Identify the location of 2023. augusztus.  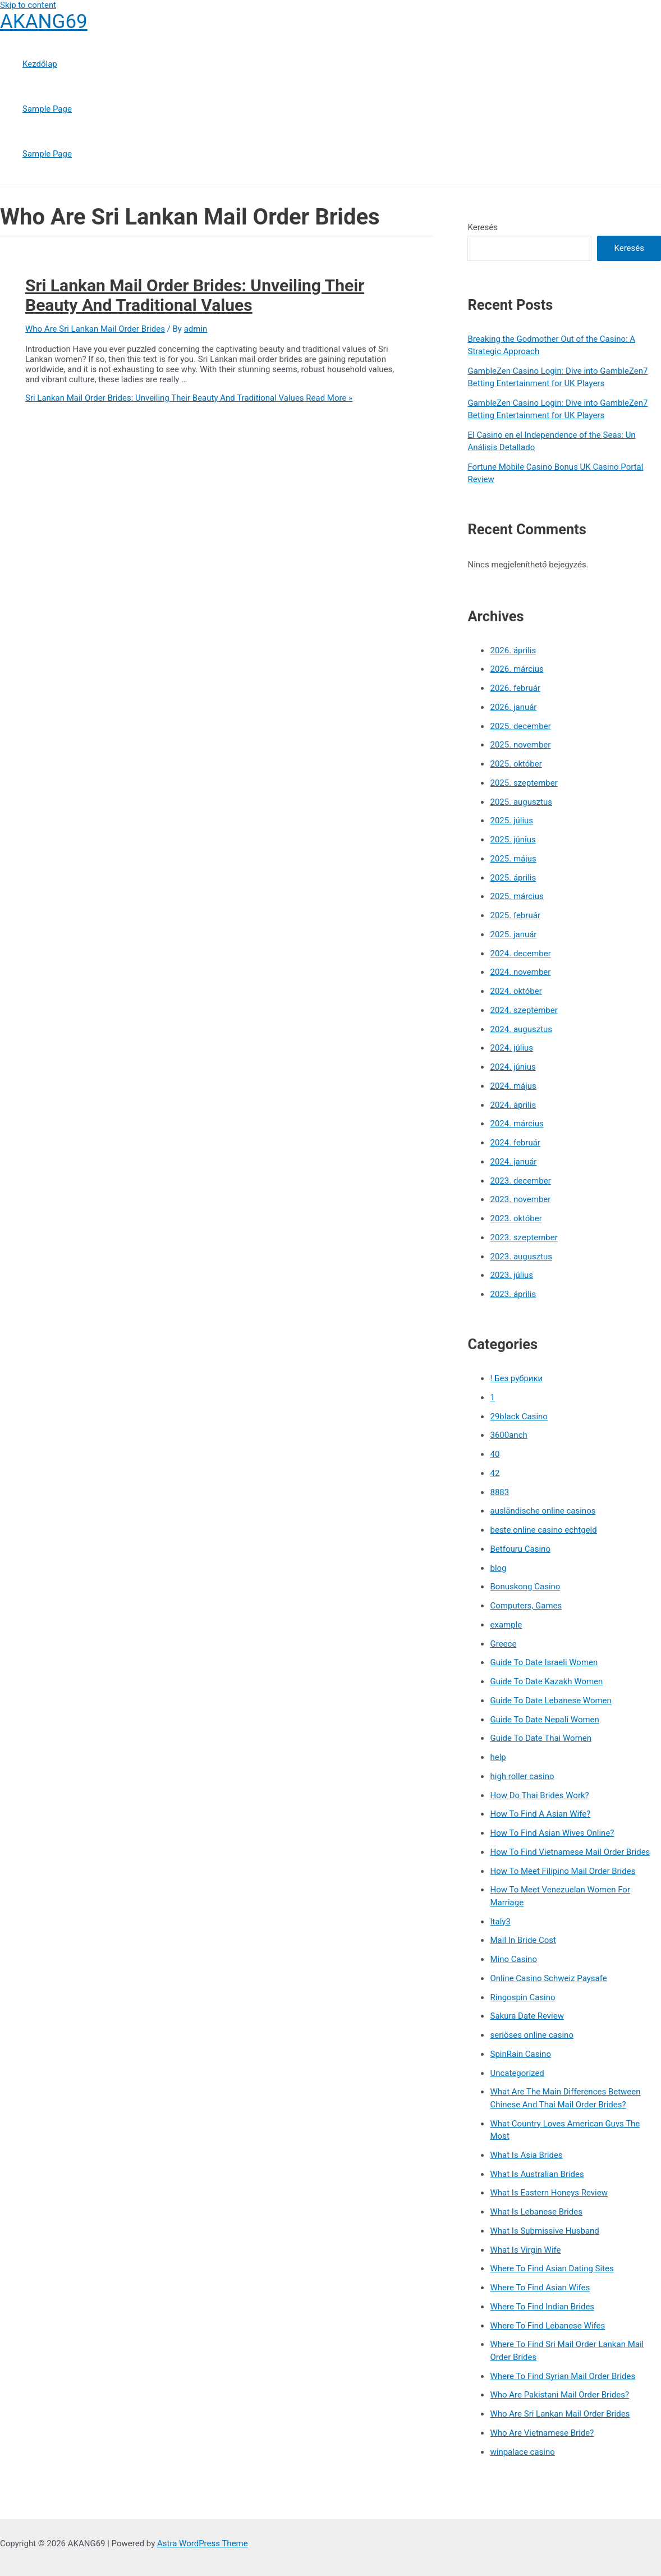
(521, 1257).